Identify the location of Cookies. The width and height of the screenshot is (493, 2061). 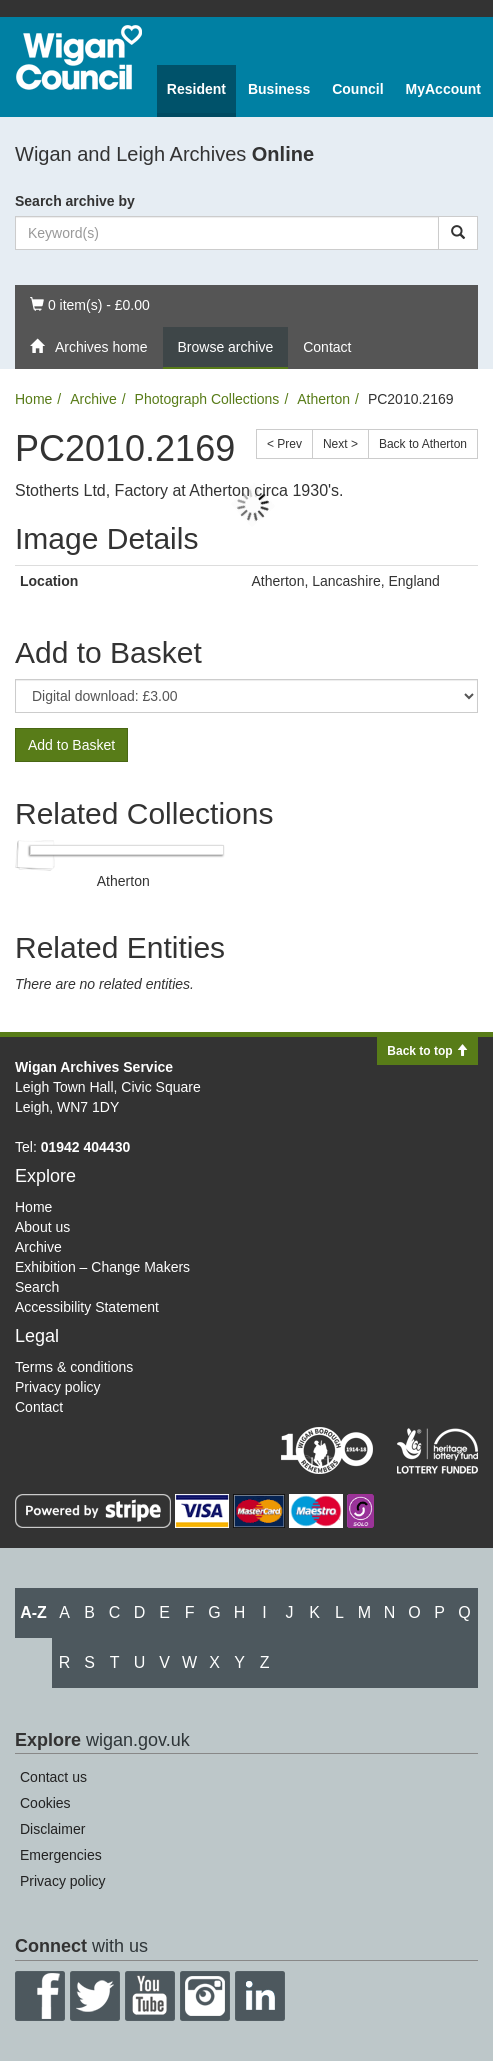
(45, 1803).